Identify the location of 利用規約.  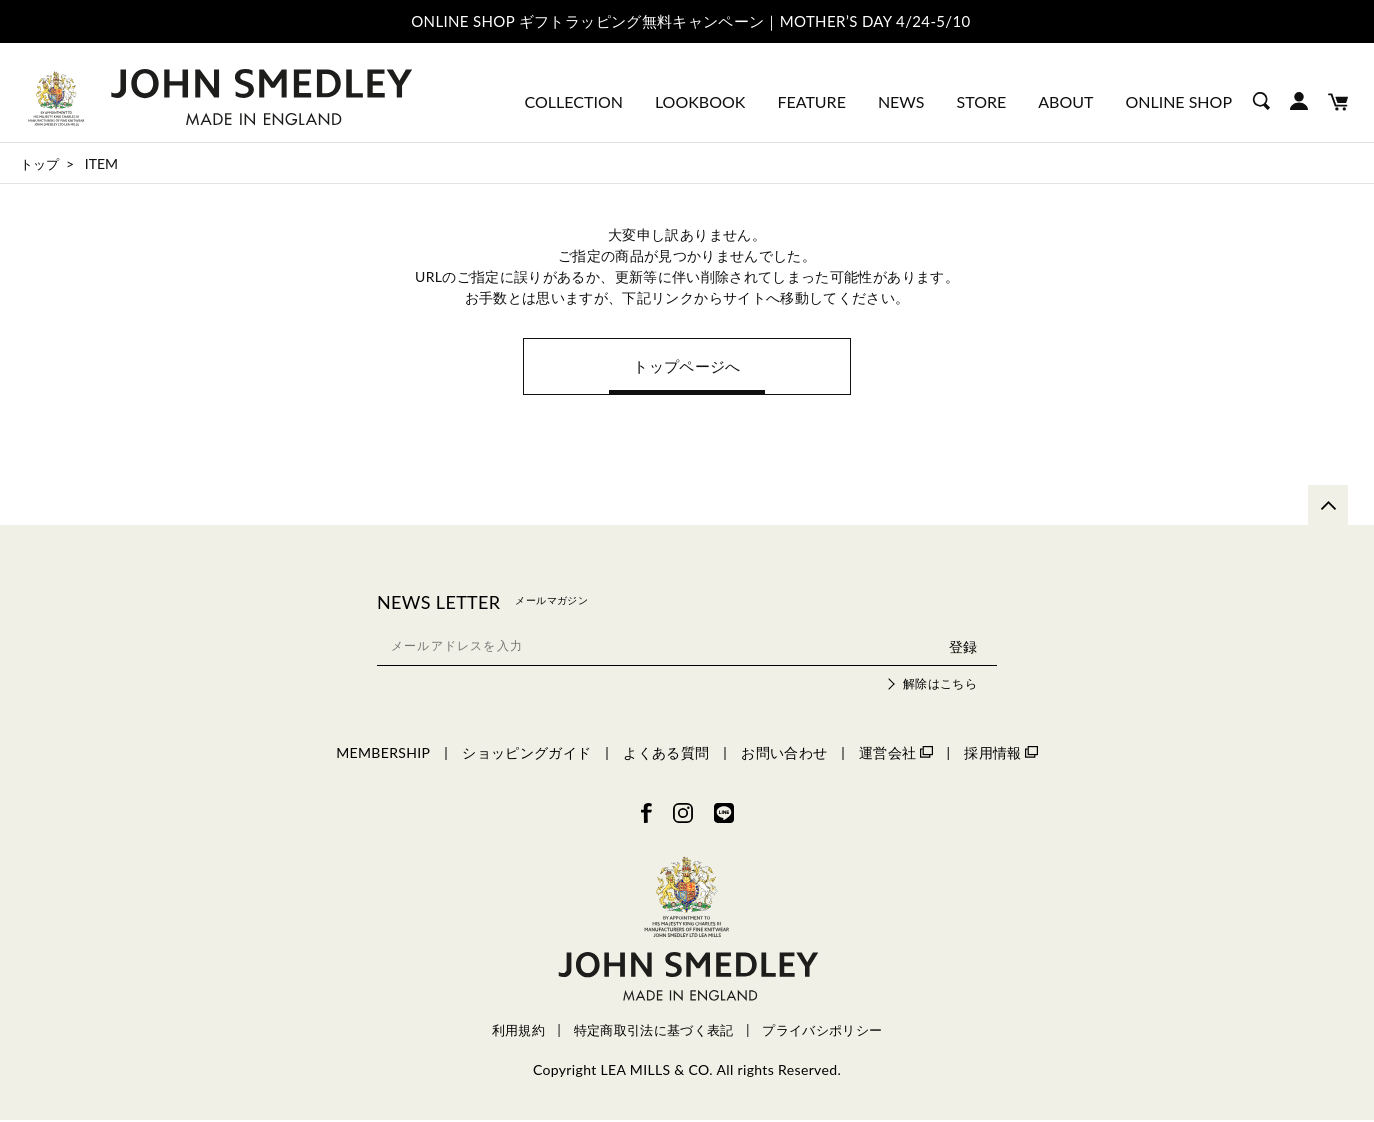
(518, 1033).